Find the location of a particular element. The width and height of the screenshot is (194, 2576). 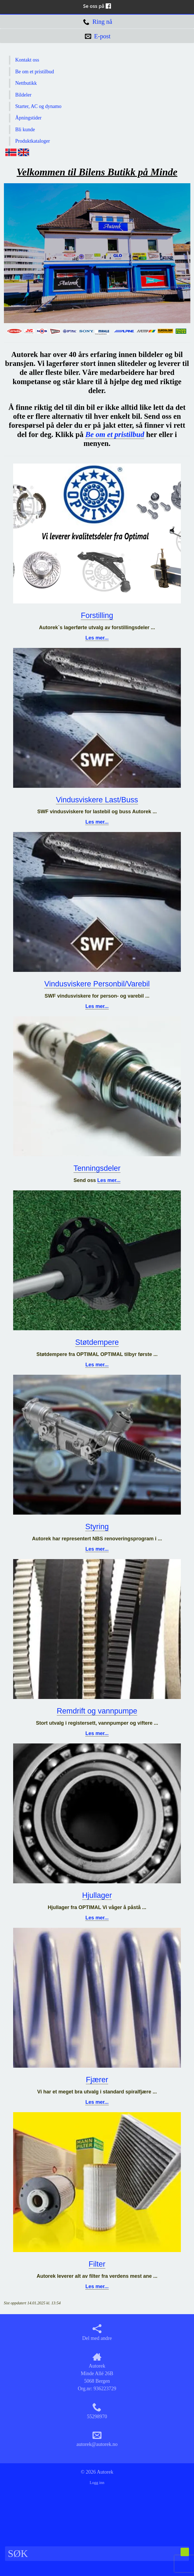

Be om et pristilbud is located at coordinates (34, 71).